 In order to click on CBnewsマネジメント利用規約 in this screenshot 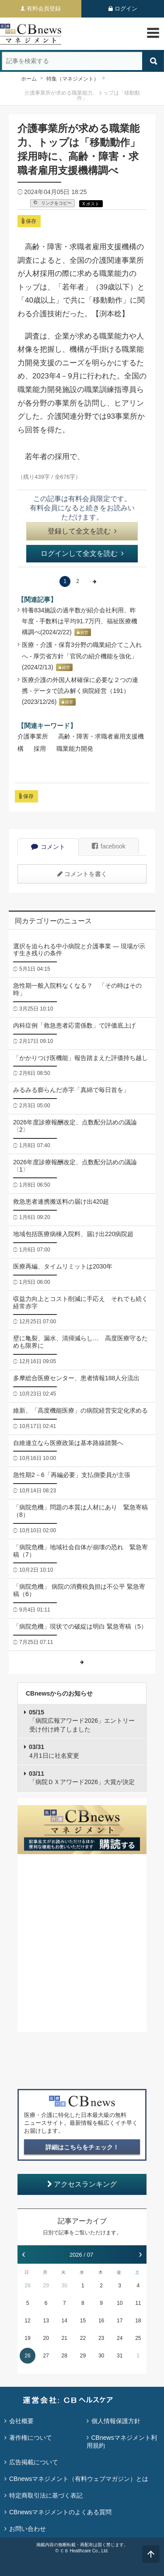, I will do `click(122, 2441)`.